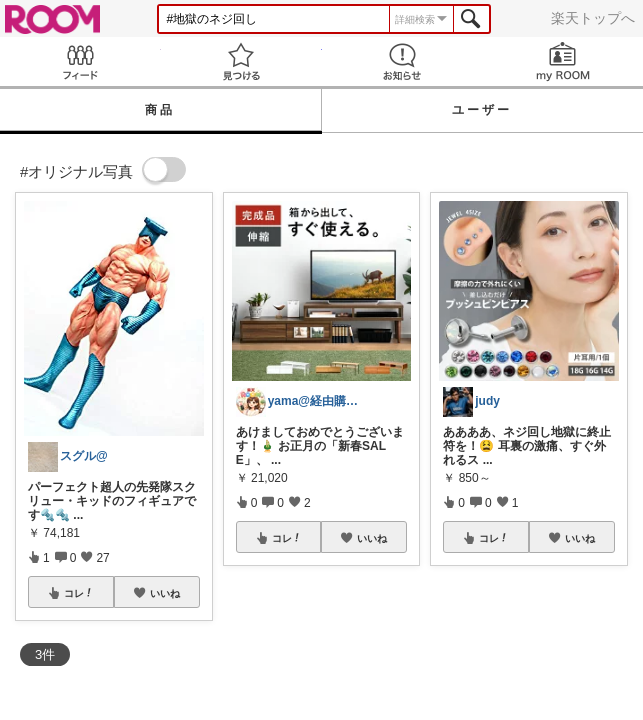  What do you see at coordinates (80, 61) in the screenshot?
I see `Feed` at bounding box center [80, 61].